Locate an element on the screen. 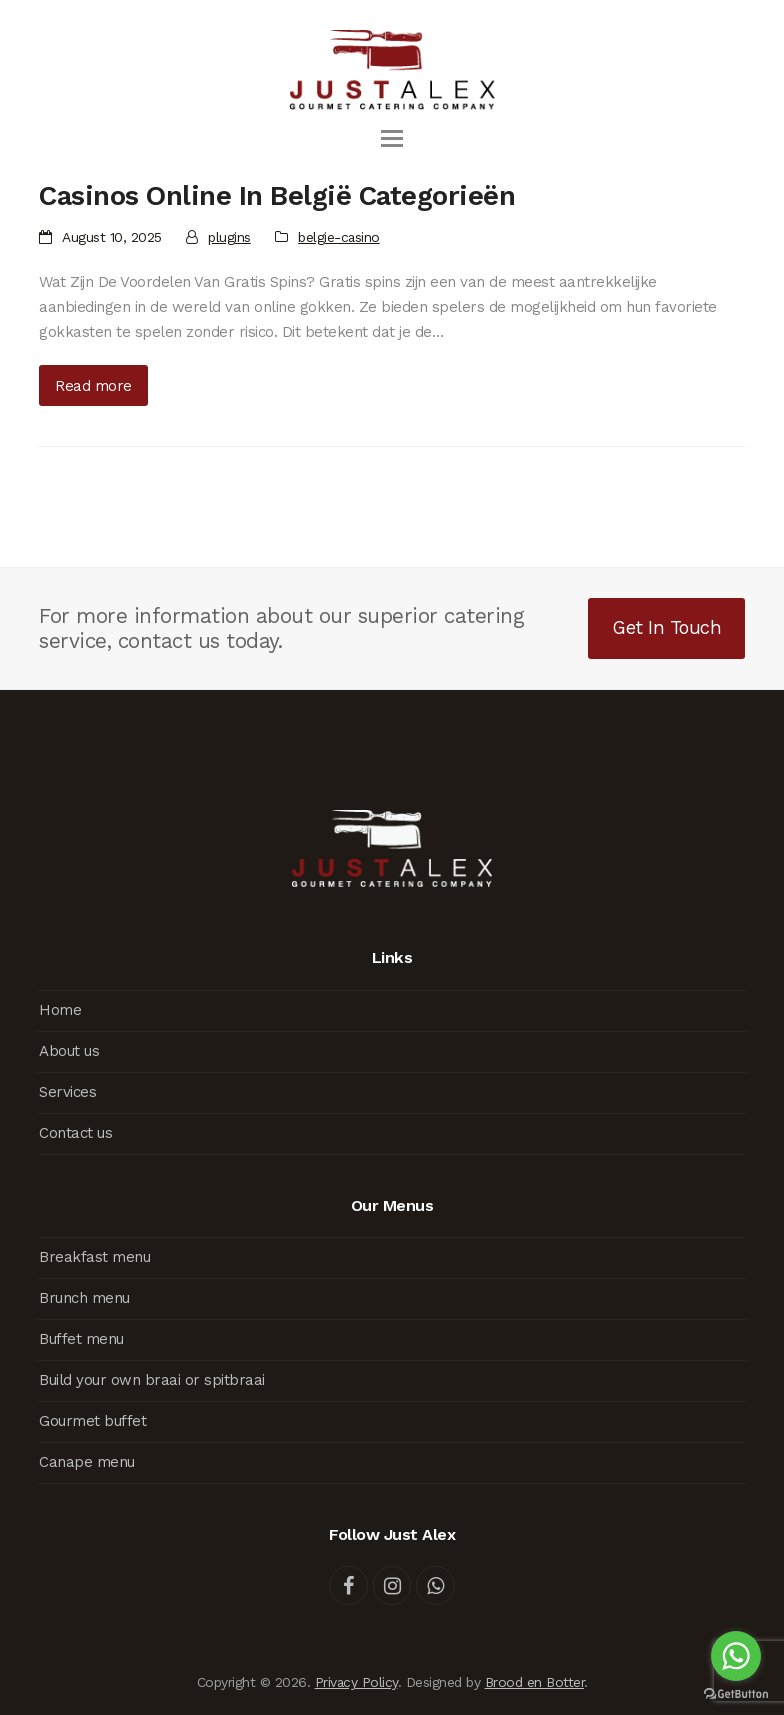 The height and width of the screenshot is (1715, 784). Casinos Online In België Categorieën is located at coordinates (277, 195).